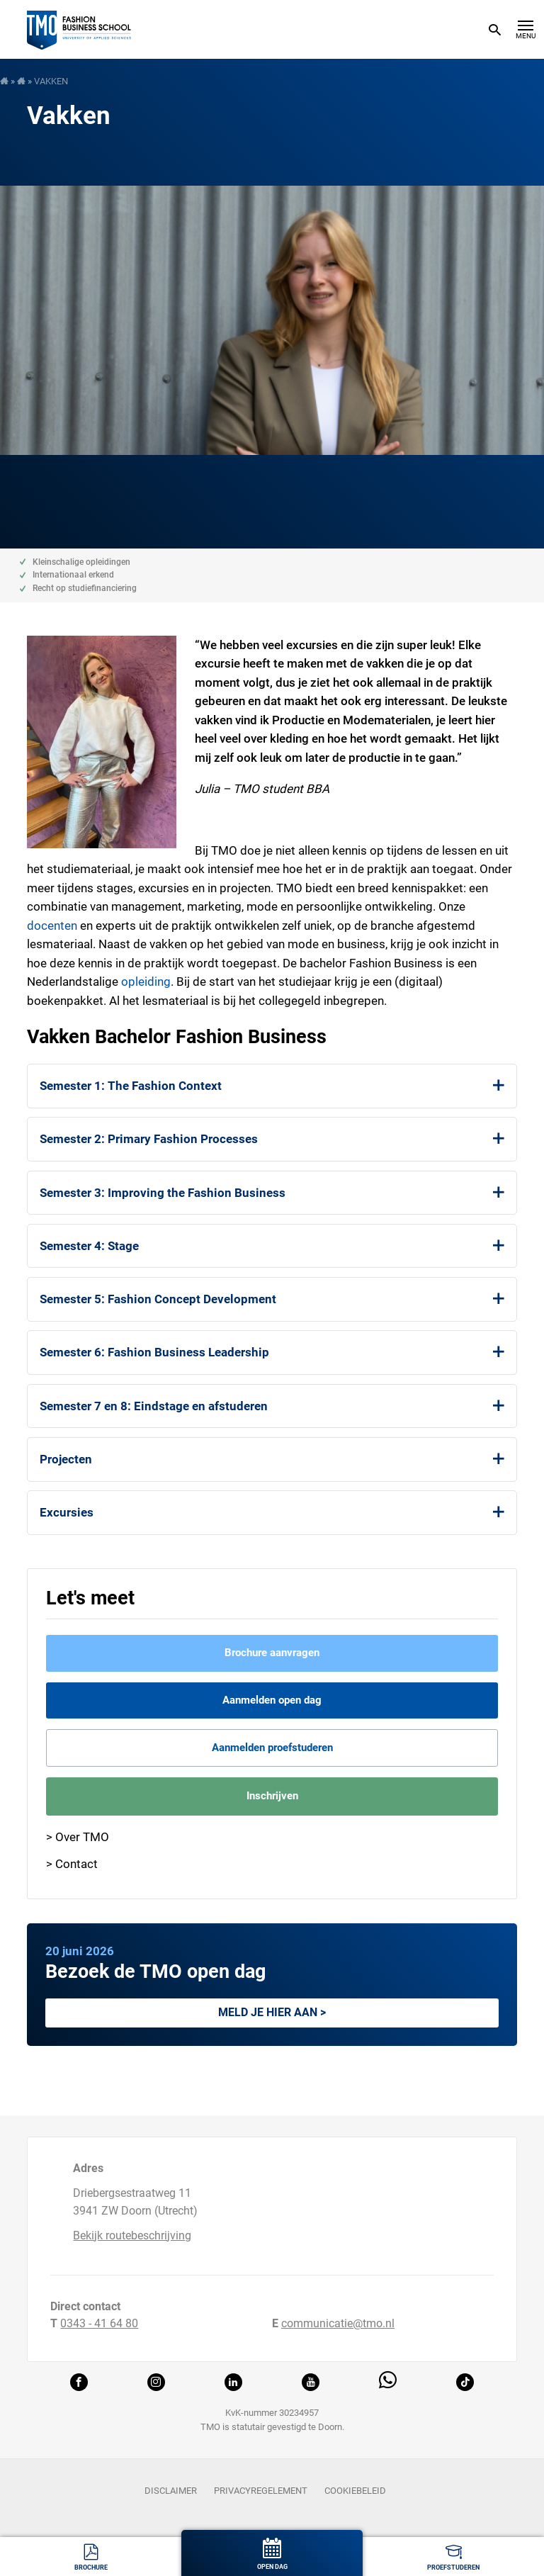 This screenshot has height=2576, width=544. Describe the element at coordinates (52, 925) in the screenshot. I see `docenten` at that location.